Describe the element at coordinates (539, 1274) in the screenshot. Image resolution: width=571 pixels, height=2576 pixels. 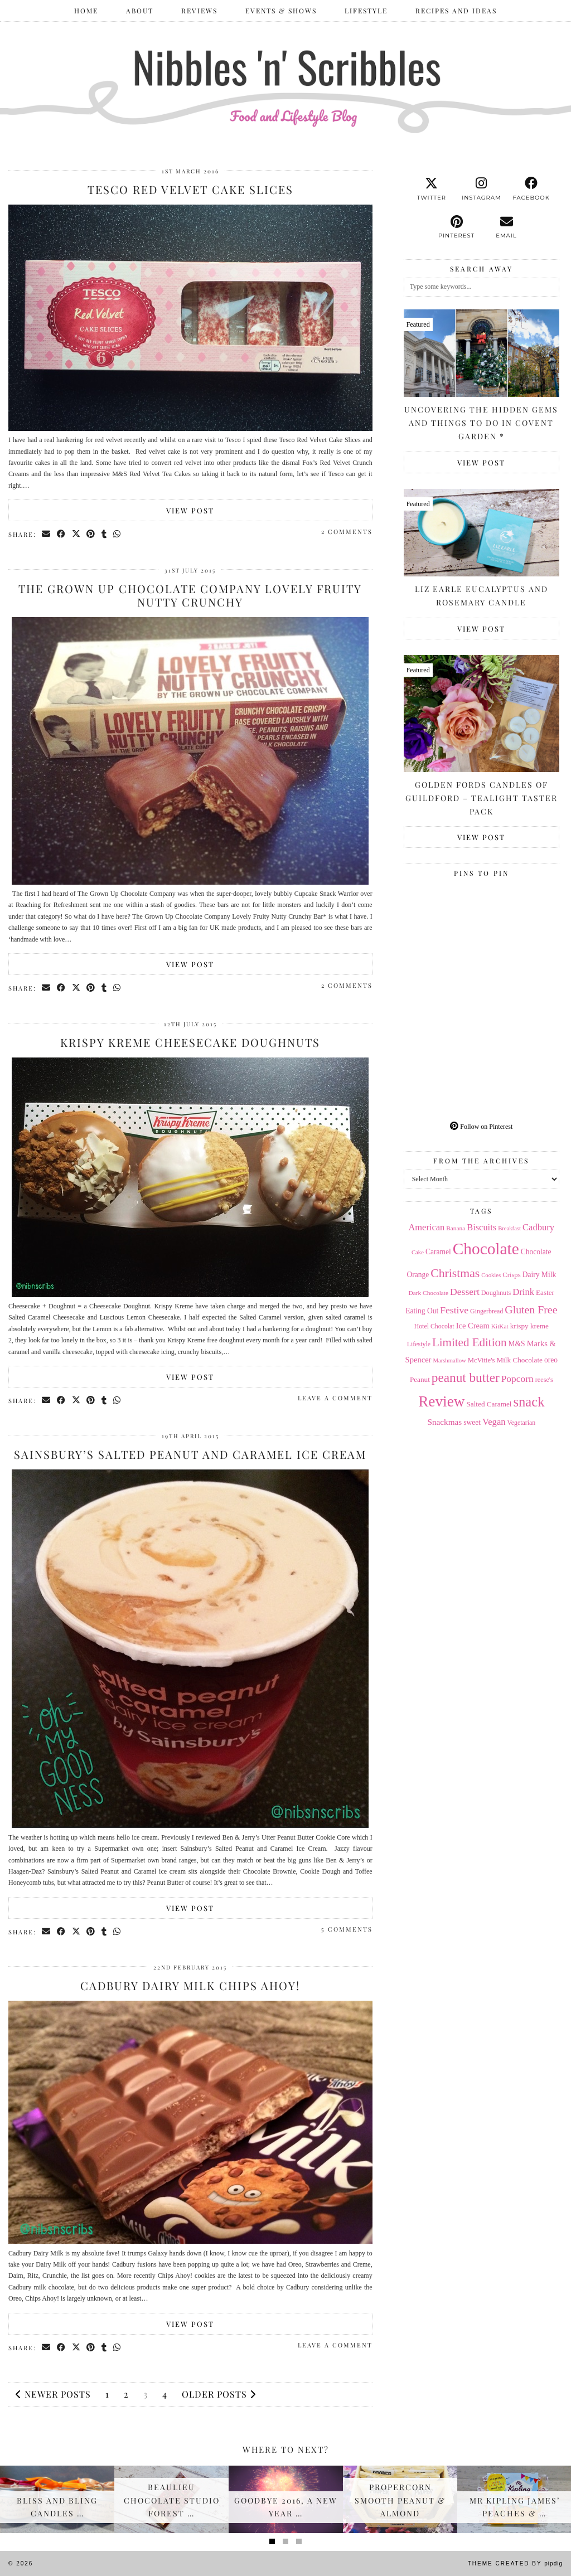
I see `Dairy Milk [Dairy Milk (18 items)]` at that location.